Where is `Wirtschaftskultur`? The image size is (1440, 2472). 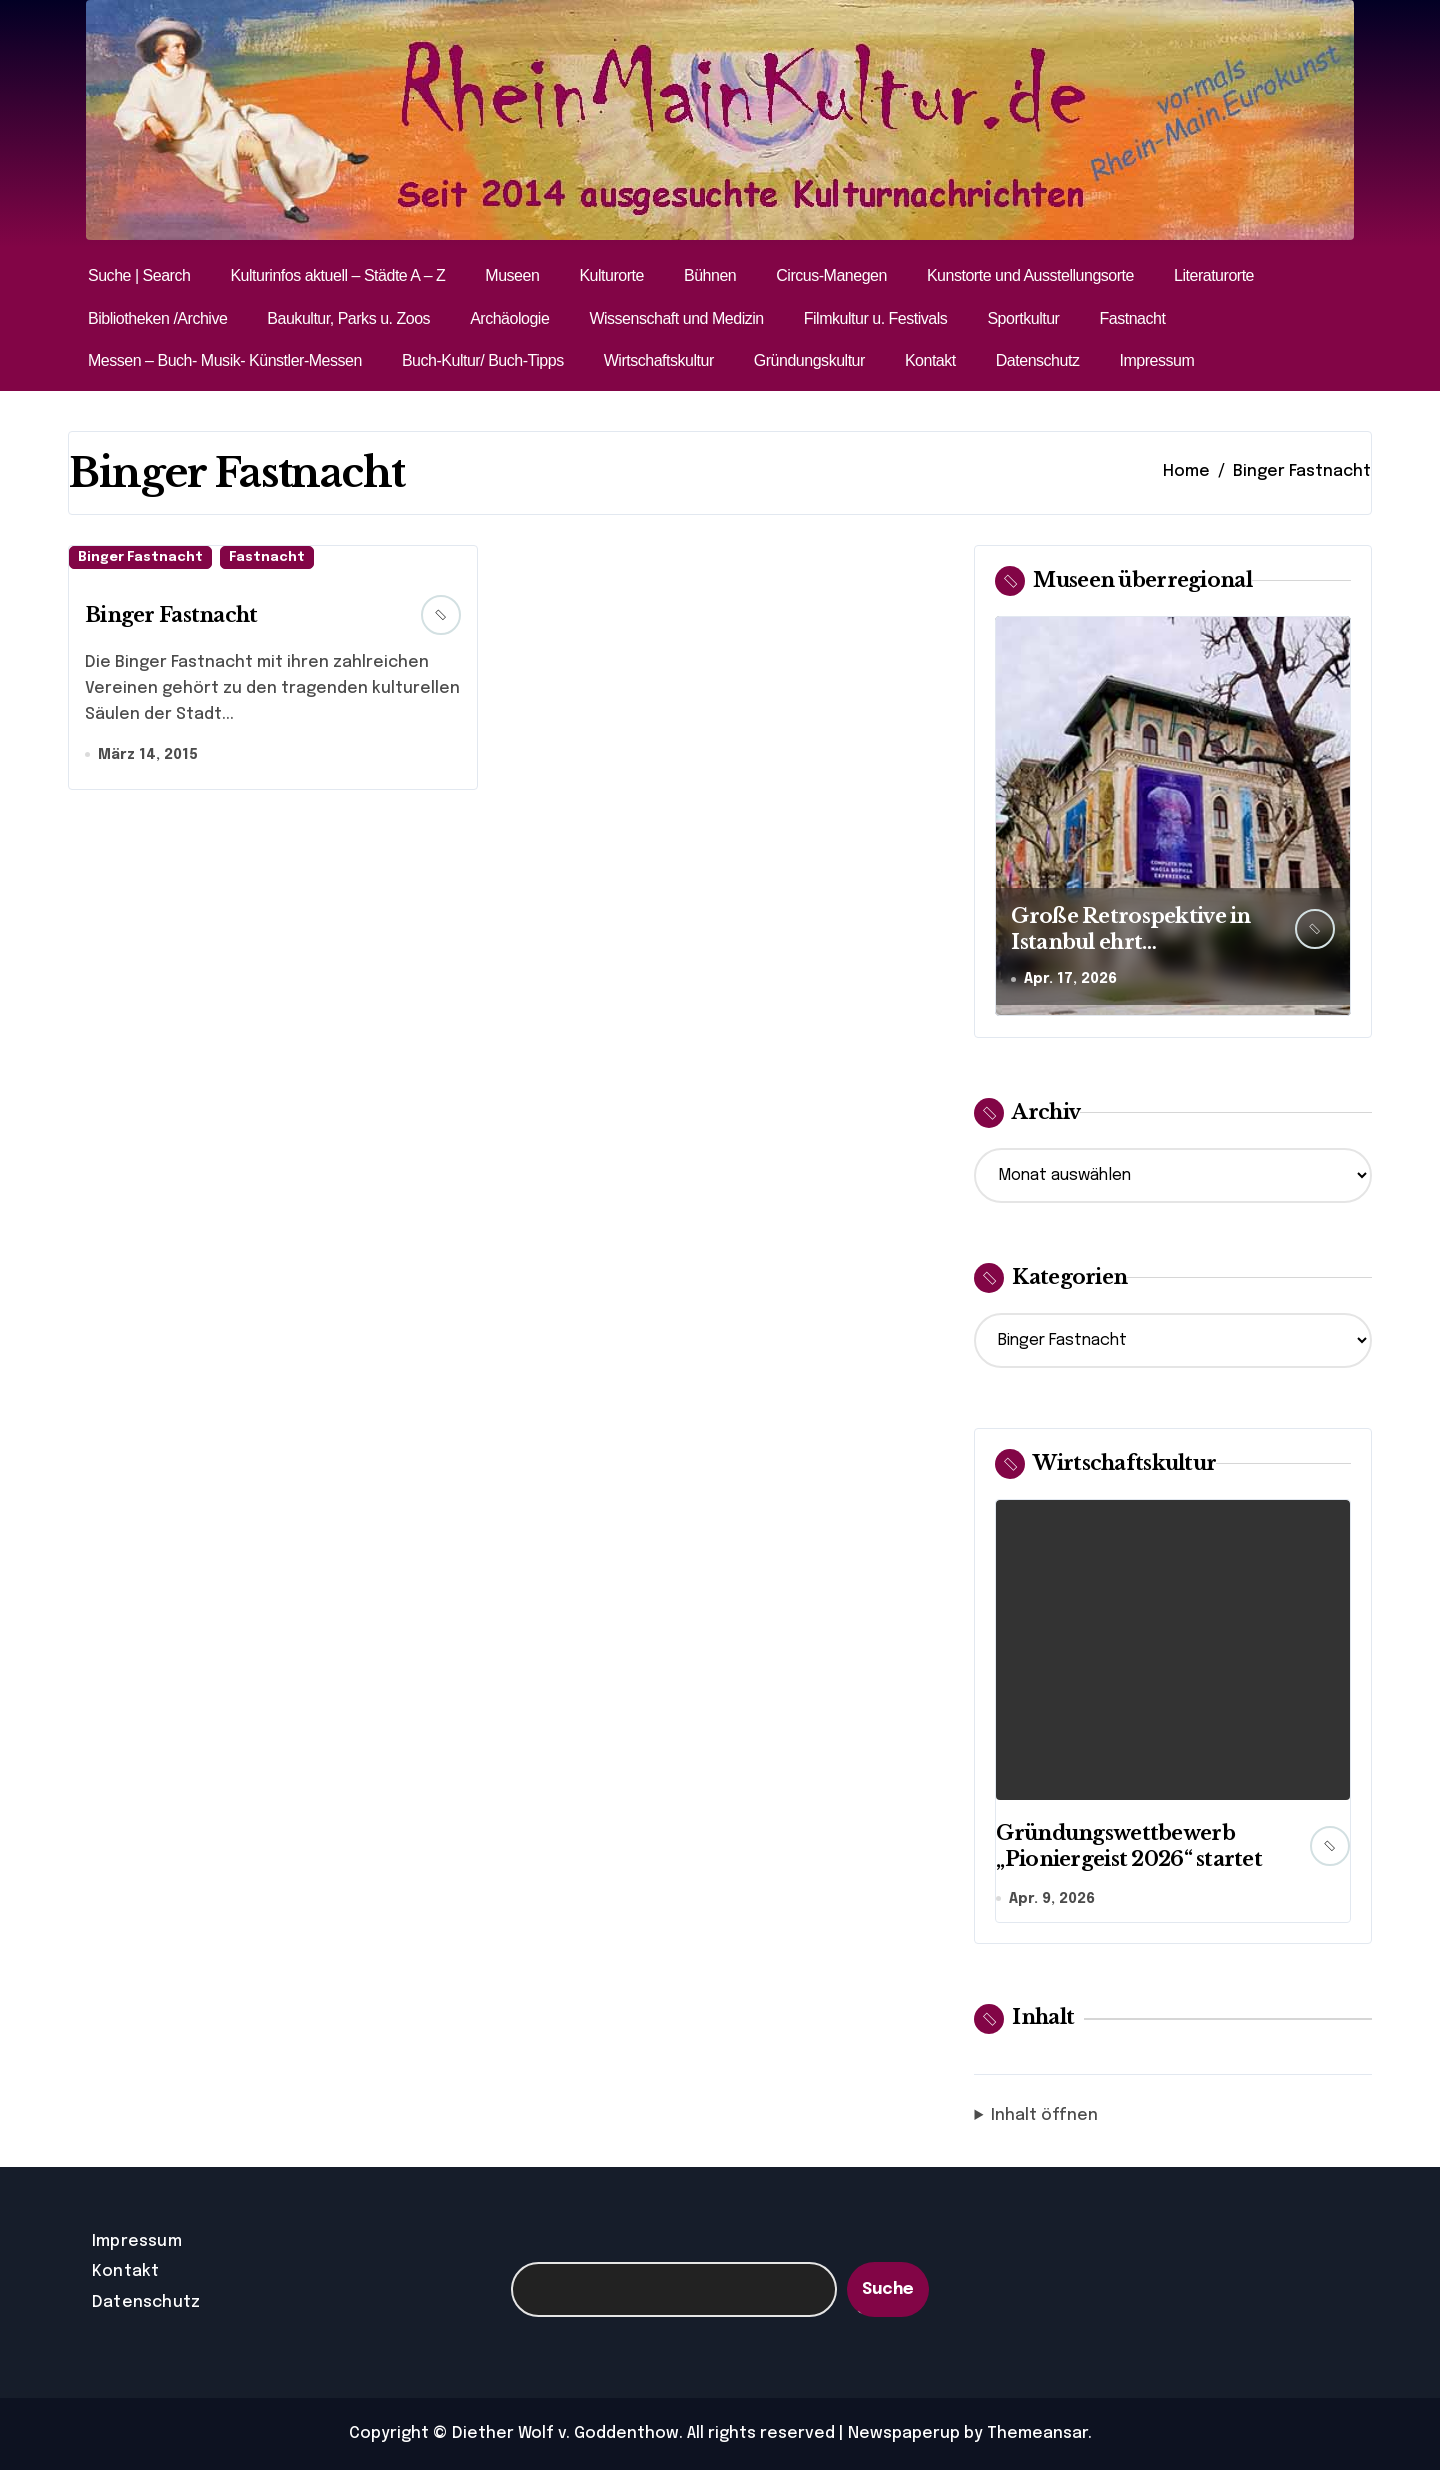 Wirtschaftskultur is located at coordinates (659, 360).